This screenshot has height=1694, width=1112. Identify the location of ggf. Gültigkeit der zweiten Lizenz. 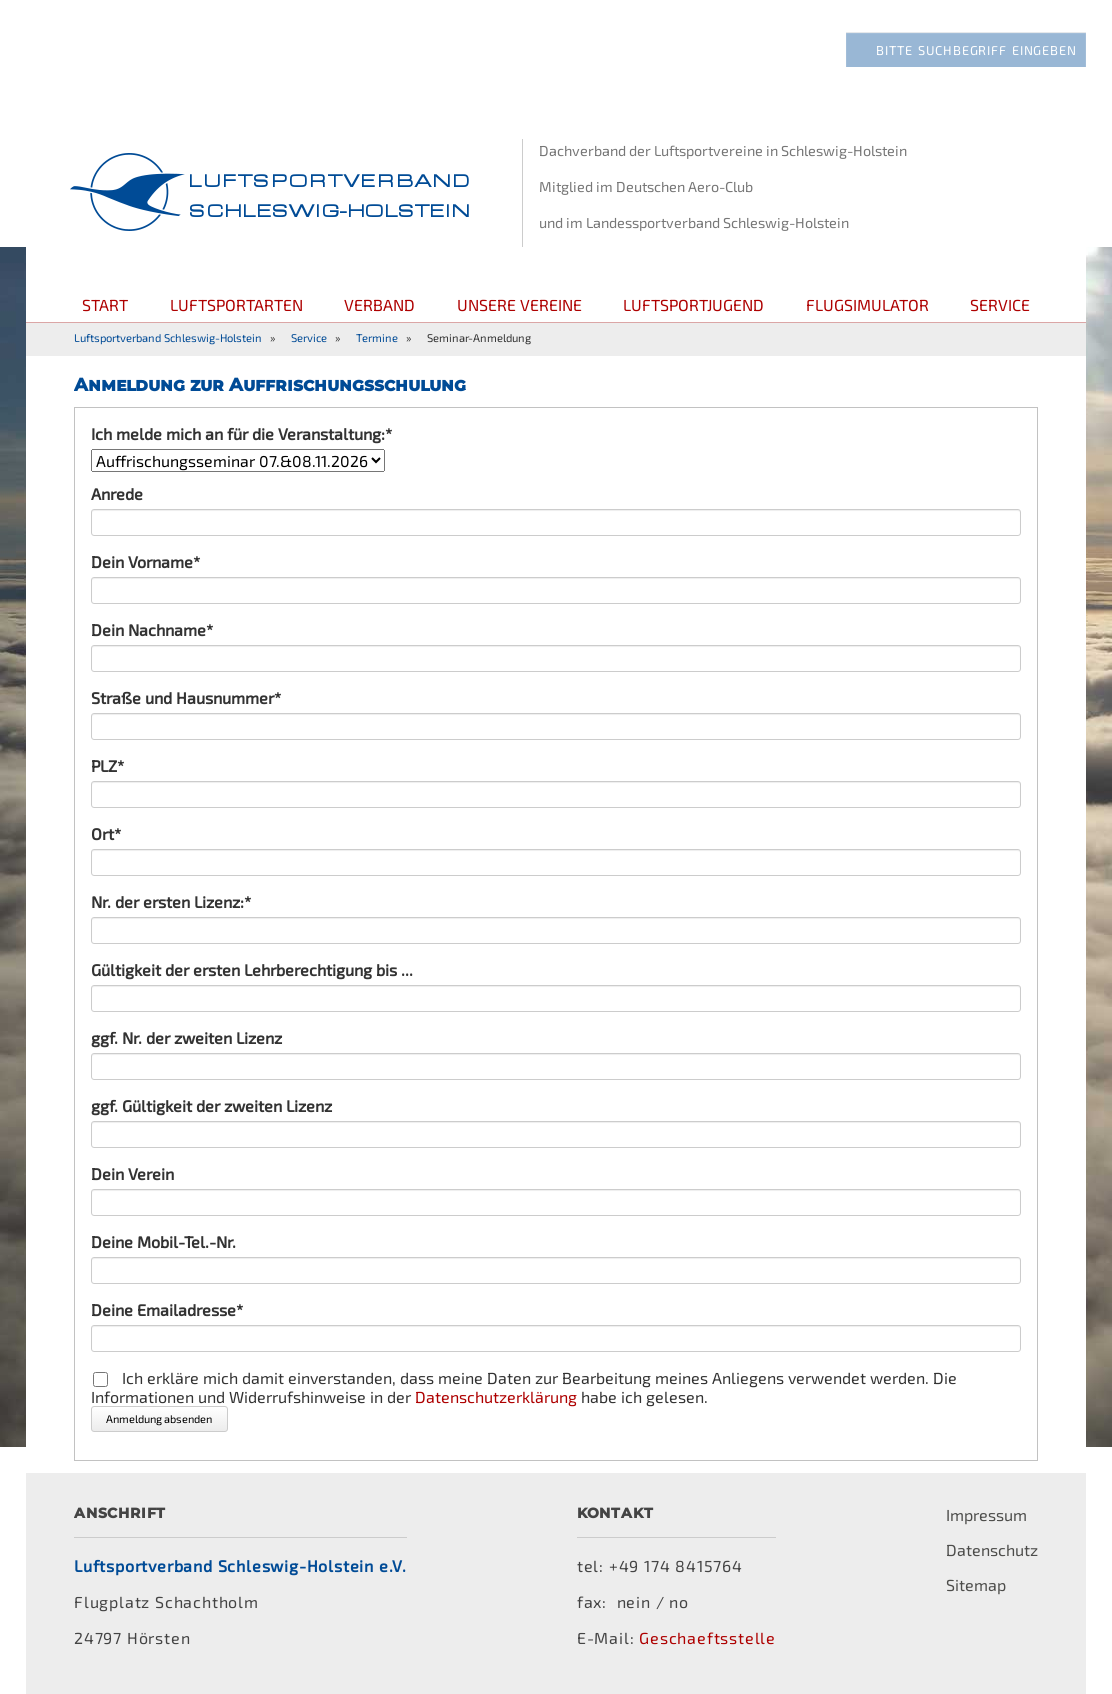
(211, 1105).